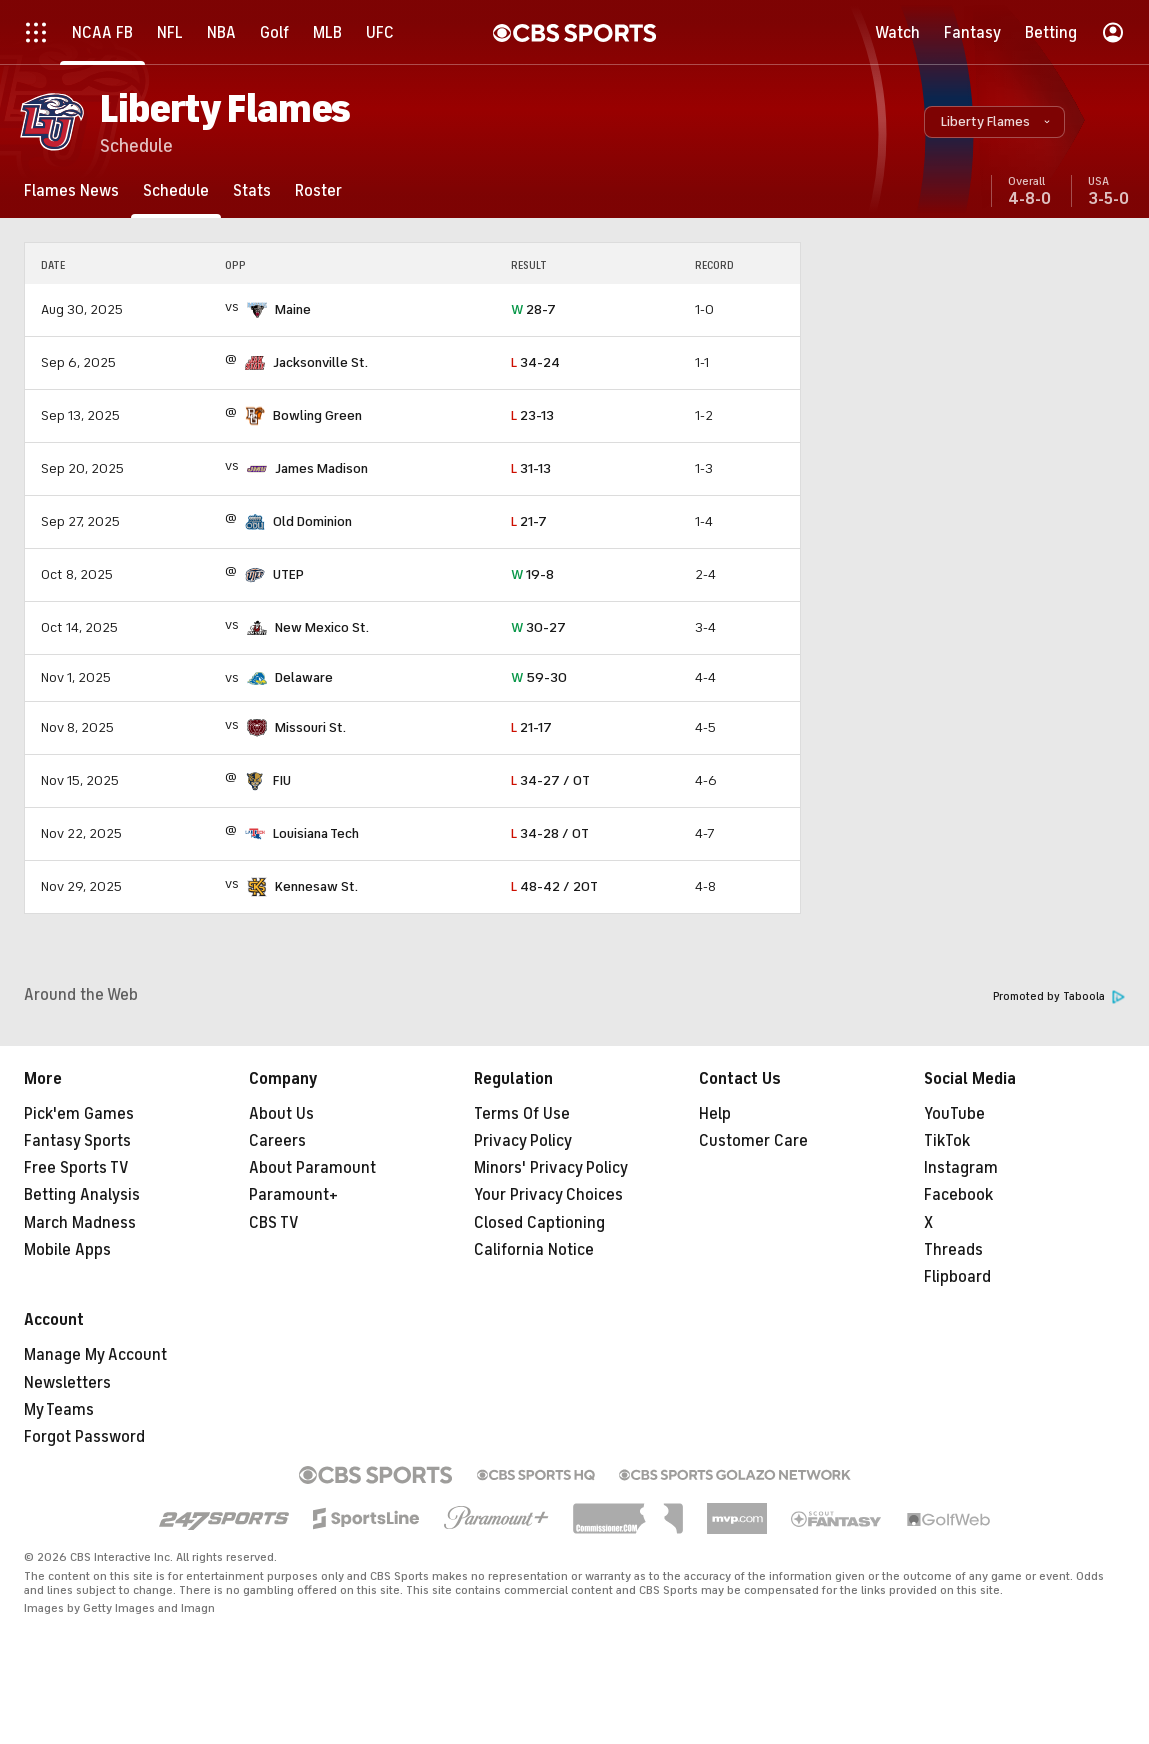 The height and width of the screenshot is (1744, 1149). I want to click on 21-7, so click(529, 521).